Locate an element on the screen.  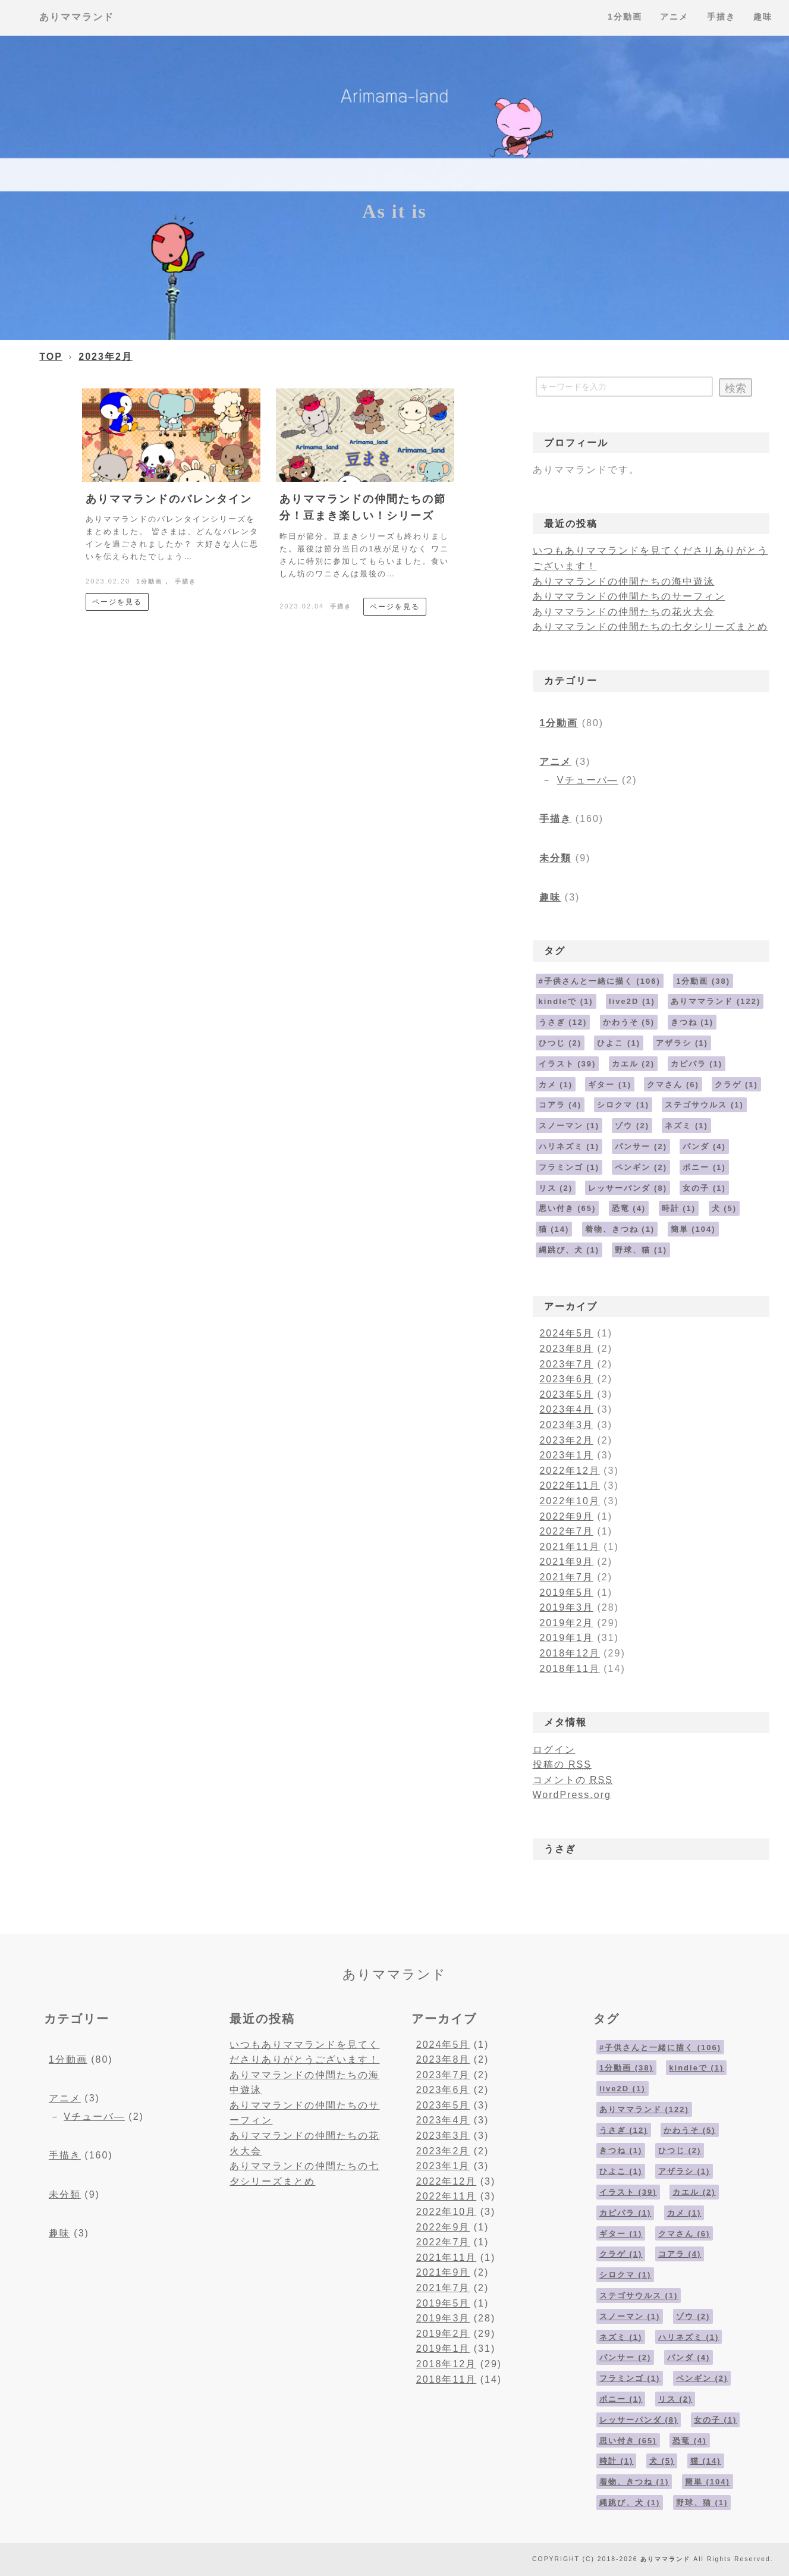
TOP is located at coordinates (50, 357).